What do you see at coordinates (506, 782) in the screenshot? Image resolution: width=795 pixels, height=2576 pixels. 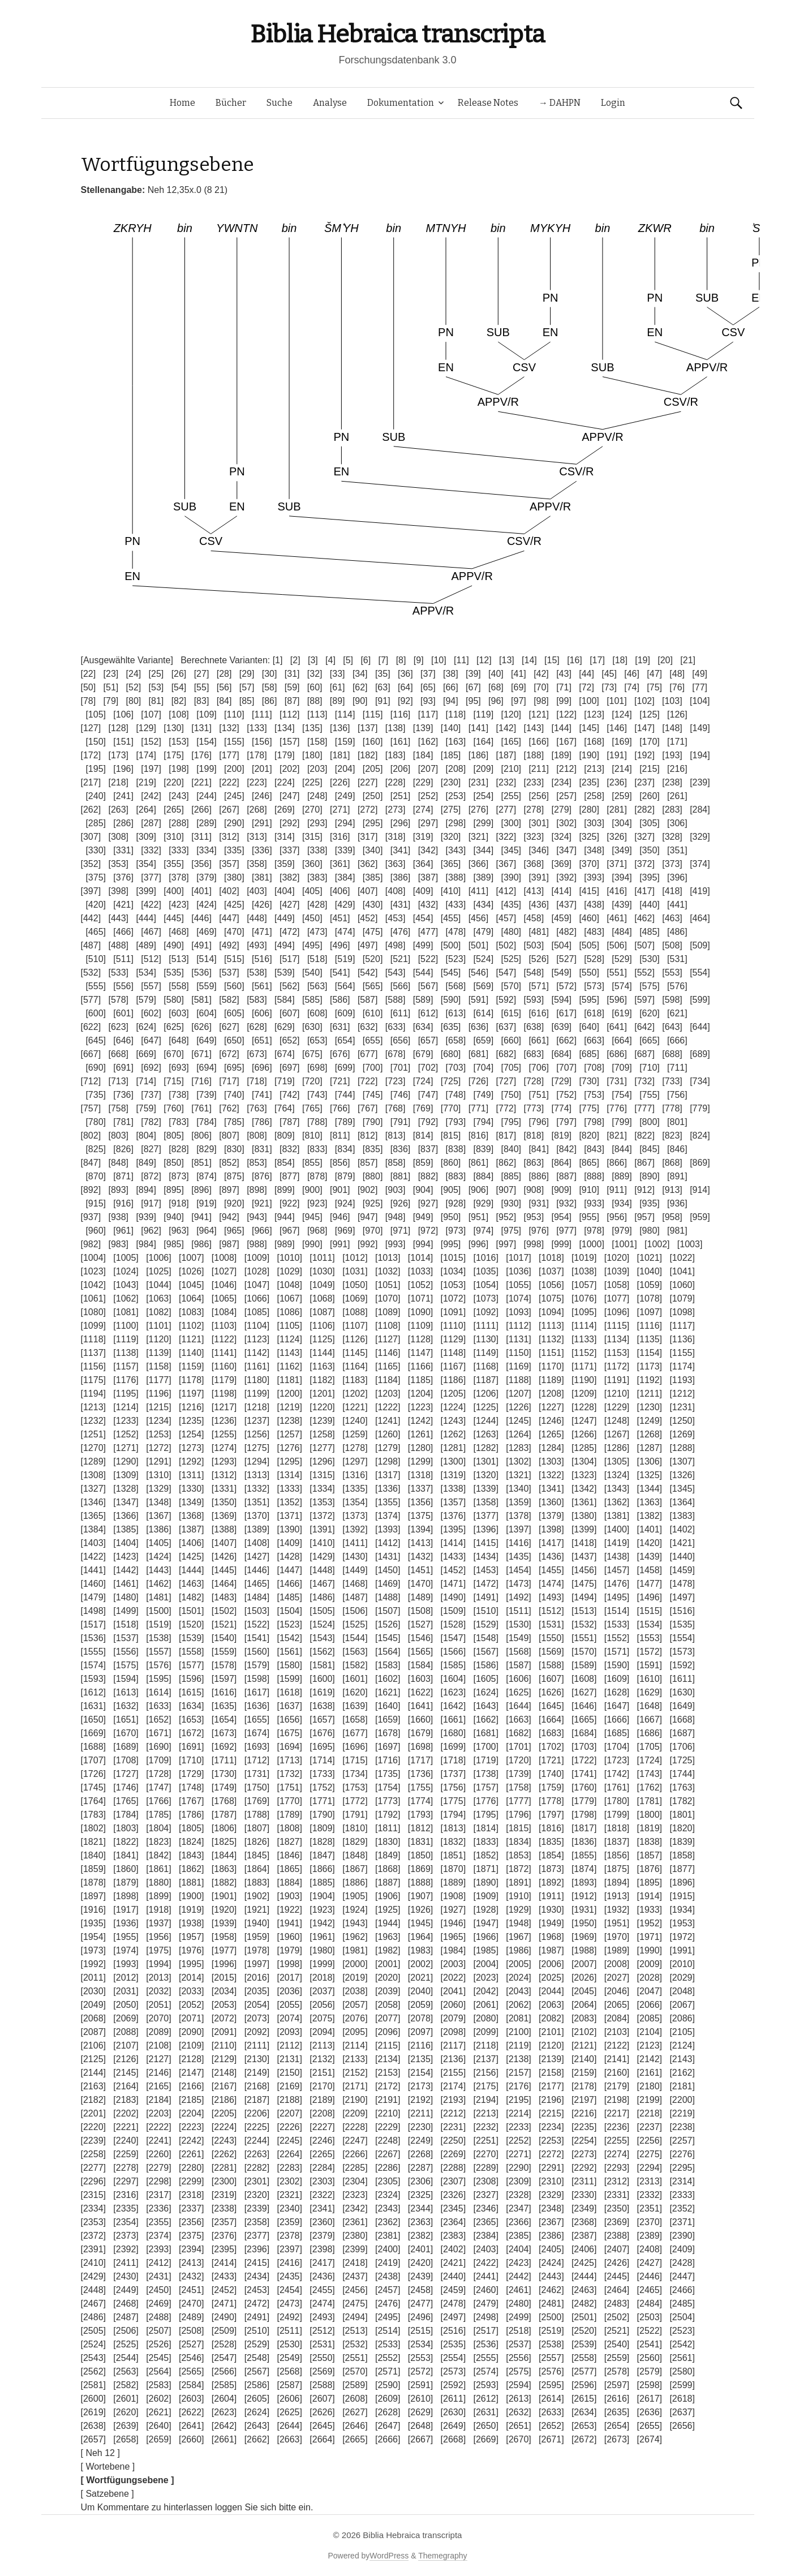 I see `[232]` at bounding box center [506, 782].